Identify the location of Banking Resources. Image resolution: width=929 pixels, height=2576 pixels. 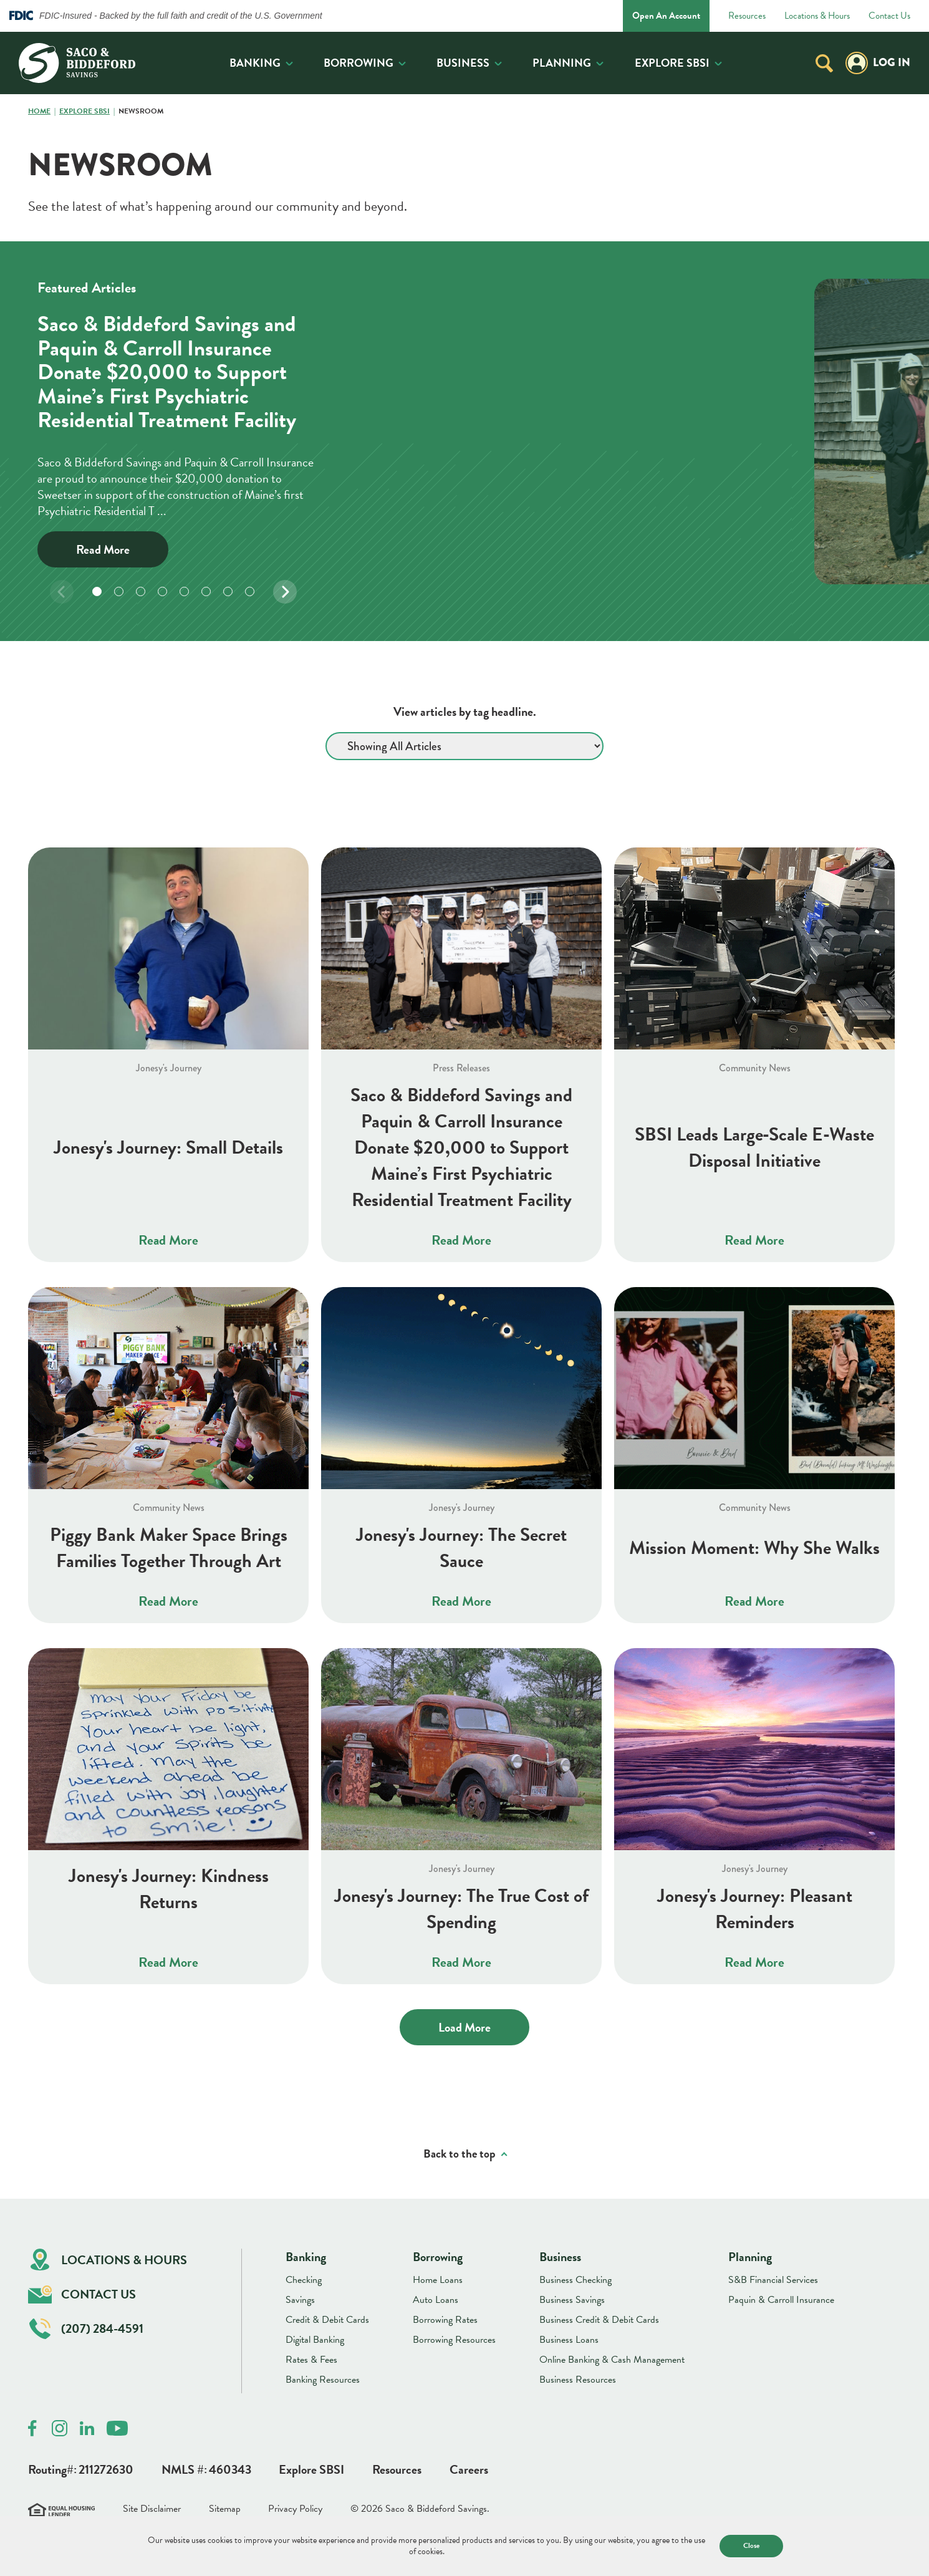
(323, 2379).